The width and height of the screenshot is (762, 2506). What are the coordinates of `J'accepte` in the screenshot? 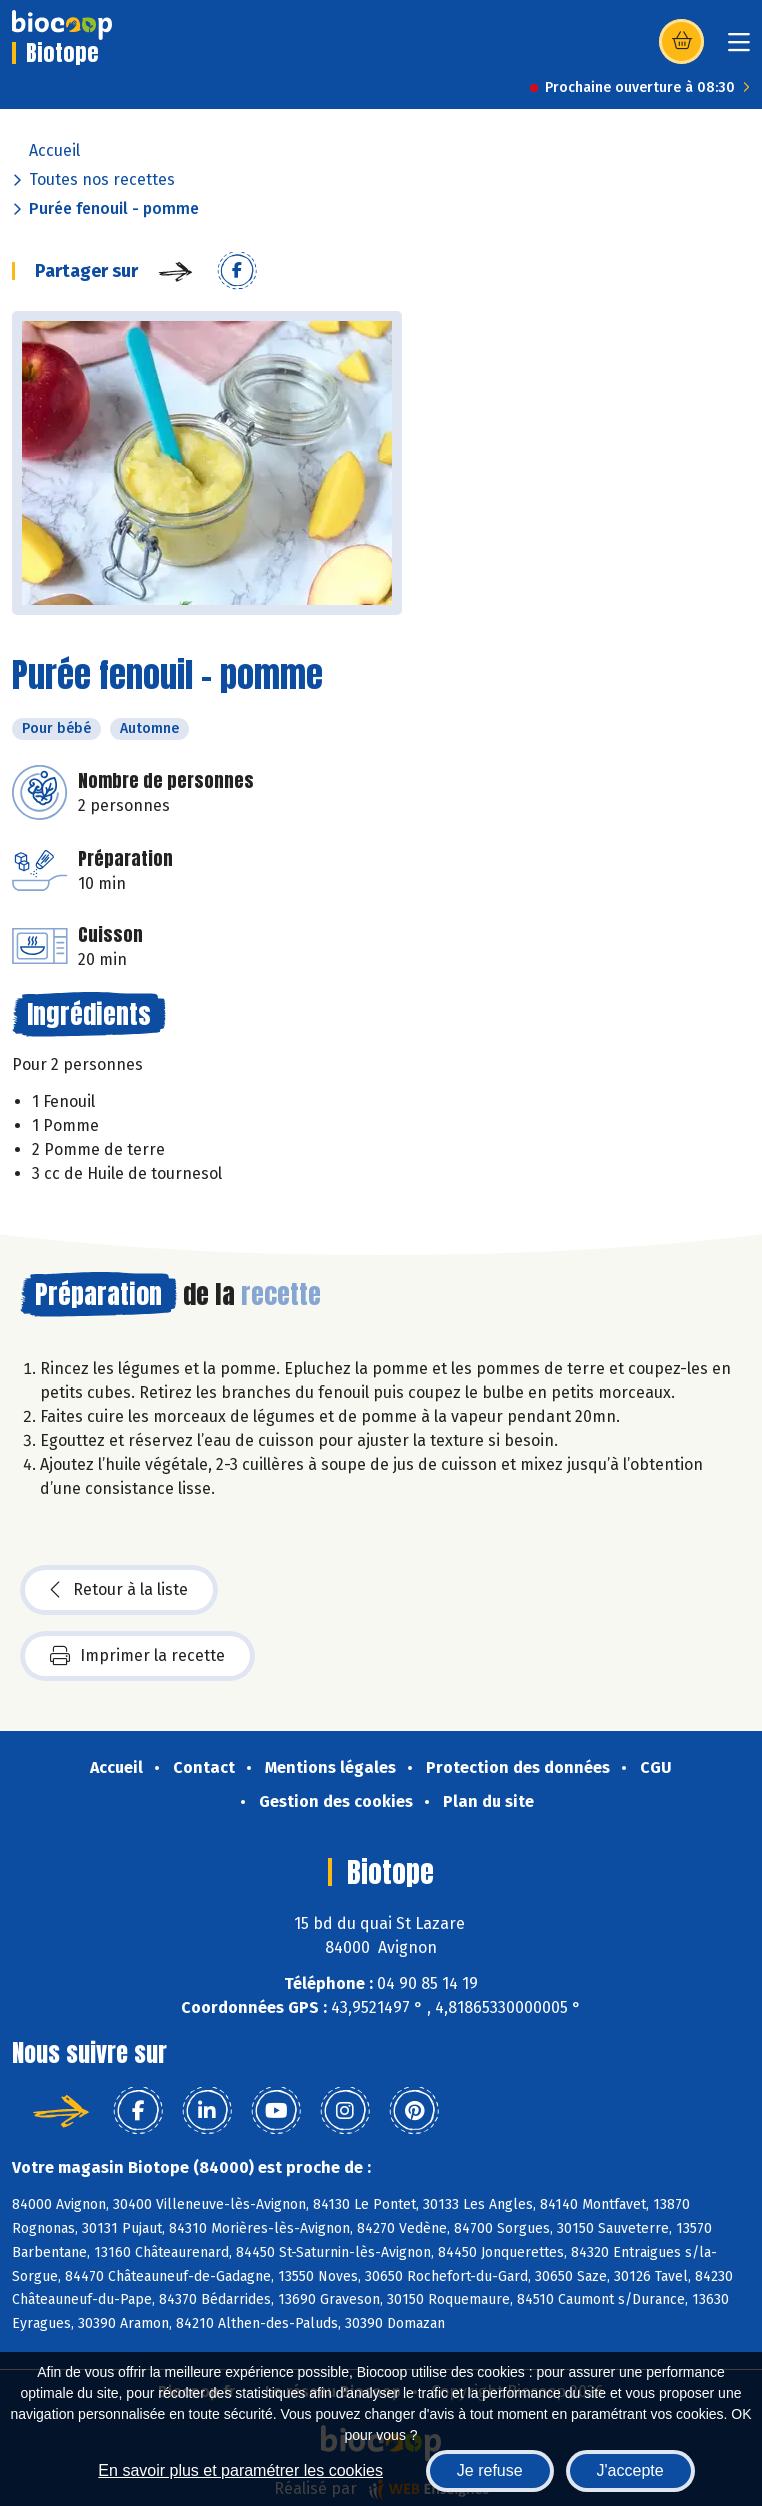 It's located at (630, 2470).